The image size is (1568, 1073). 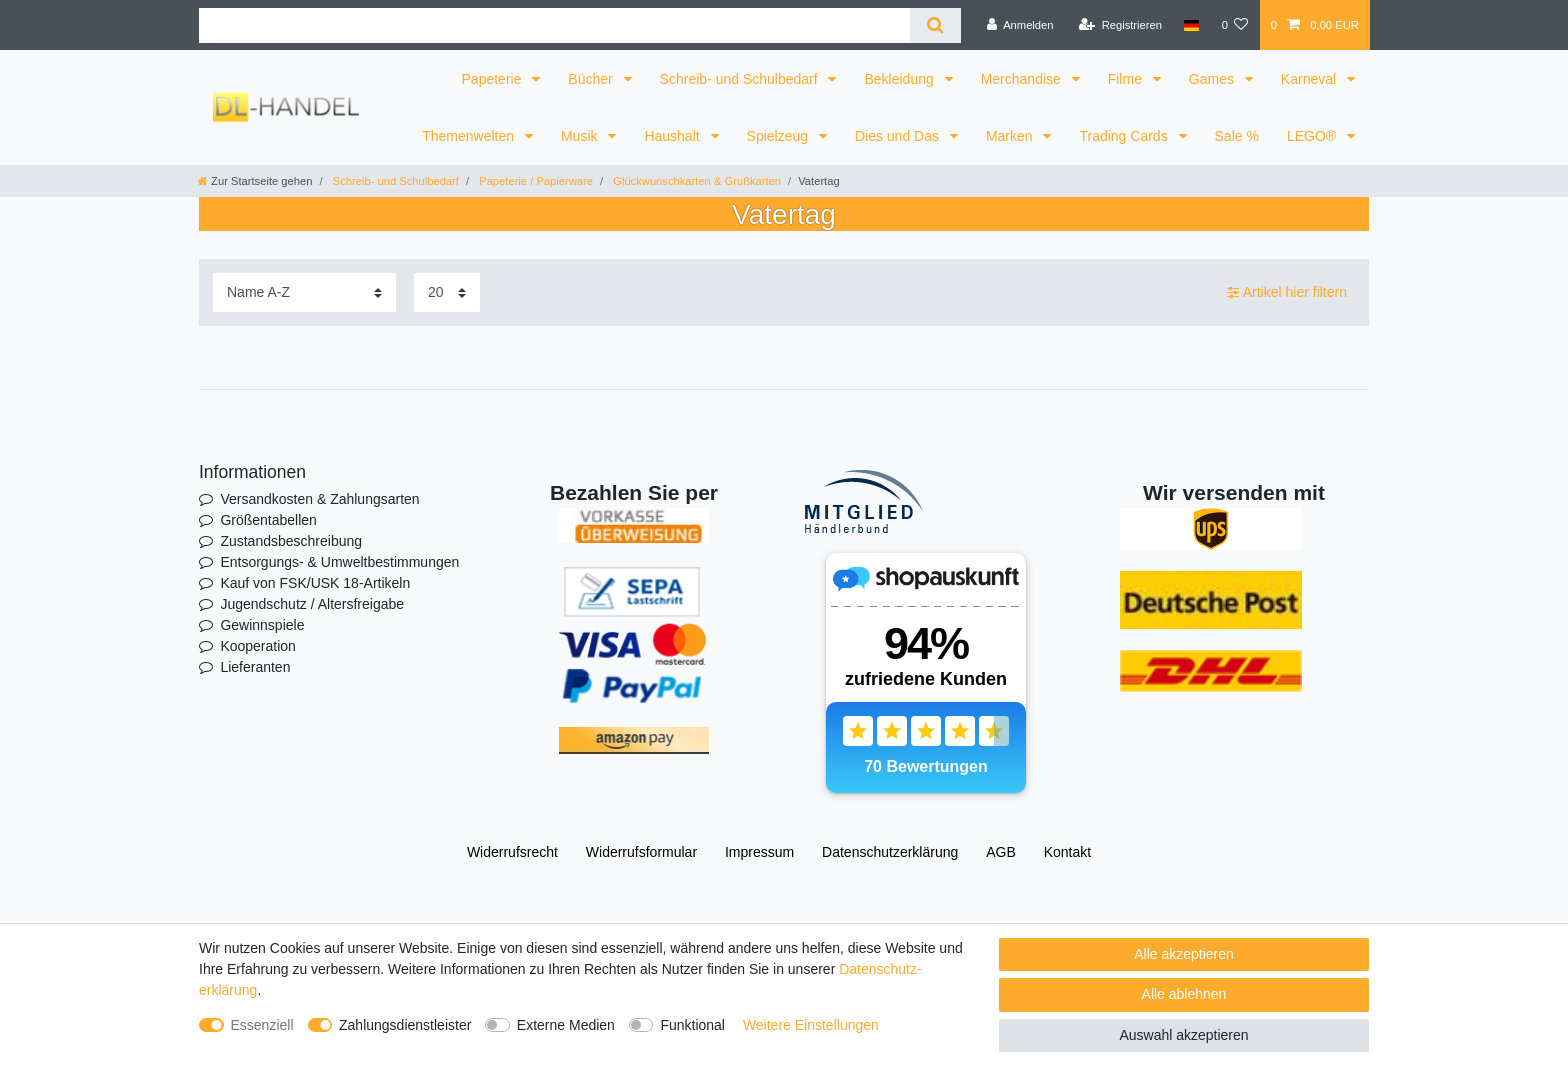 I want to click on Kauf von FSK/USK 18-Artikeln, so click(x=315, y=583).